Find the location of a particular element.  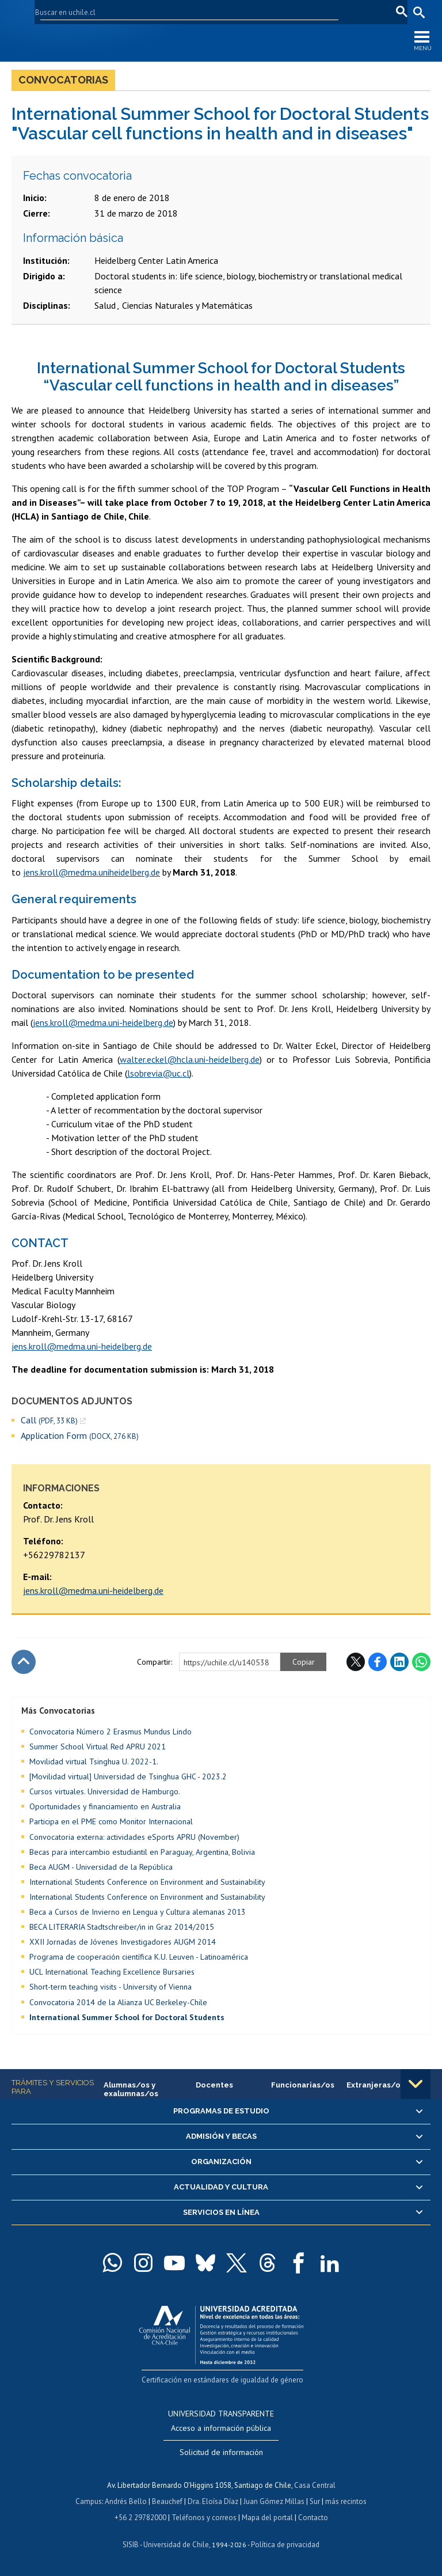

Participa en el PME como Monitor Internacional is located at coordinates (111, 1821).